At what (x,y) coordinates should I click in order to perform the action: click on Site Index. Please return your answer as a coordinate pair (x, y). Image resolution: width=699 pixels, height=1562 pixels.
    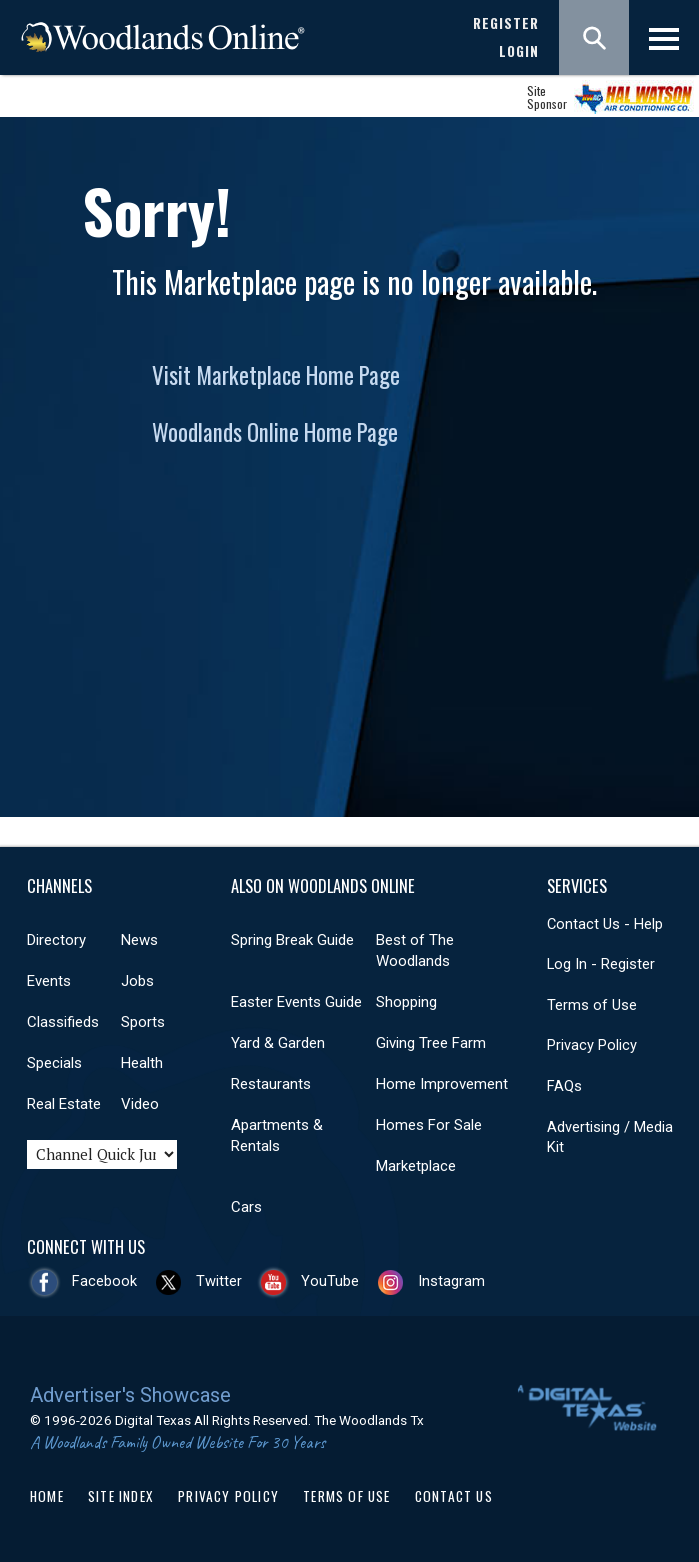
    Looking at the image, I should click on (121, 1496).